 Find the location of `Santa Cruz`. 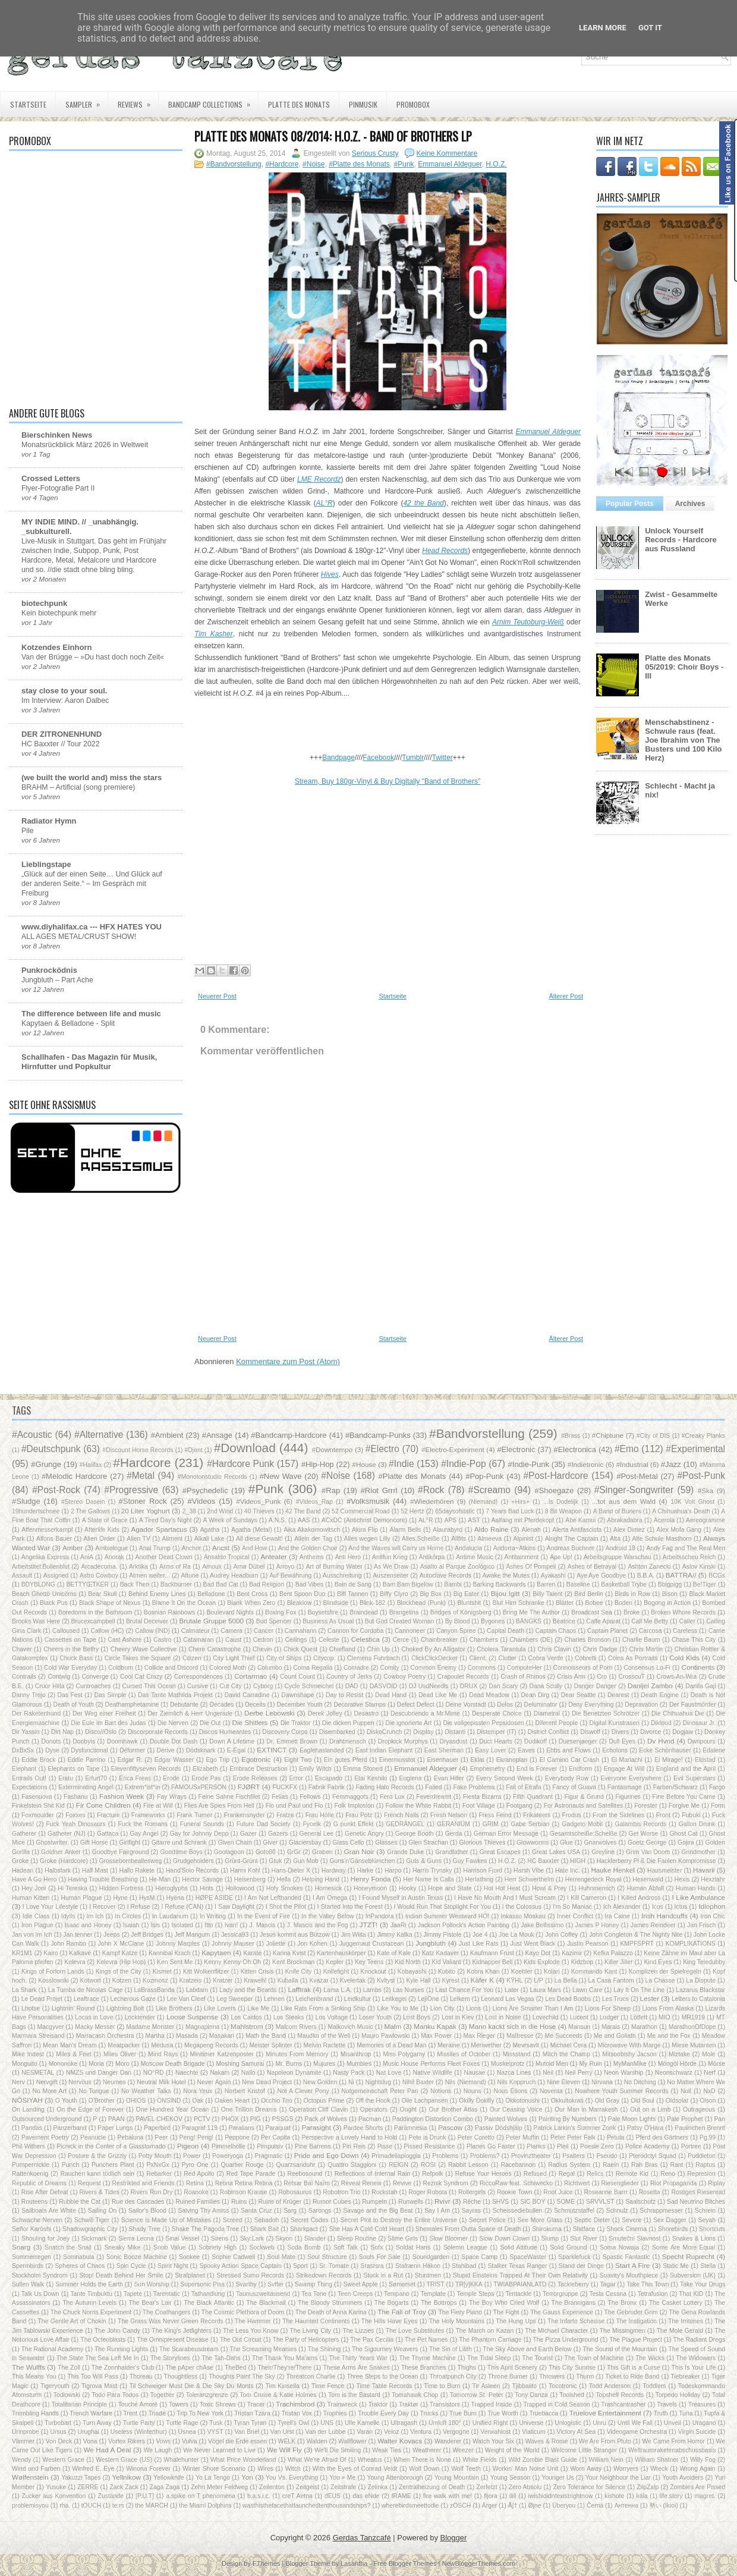

Santa Cruz is located at coordinates (256, 2210).